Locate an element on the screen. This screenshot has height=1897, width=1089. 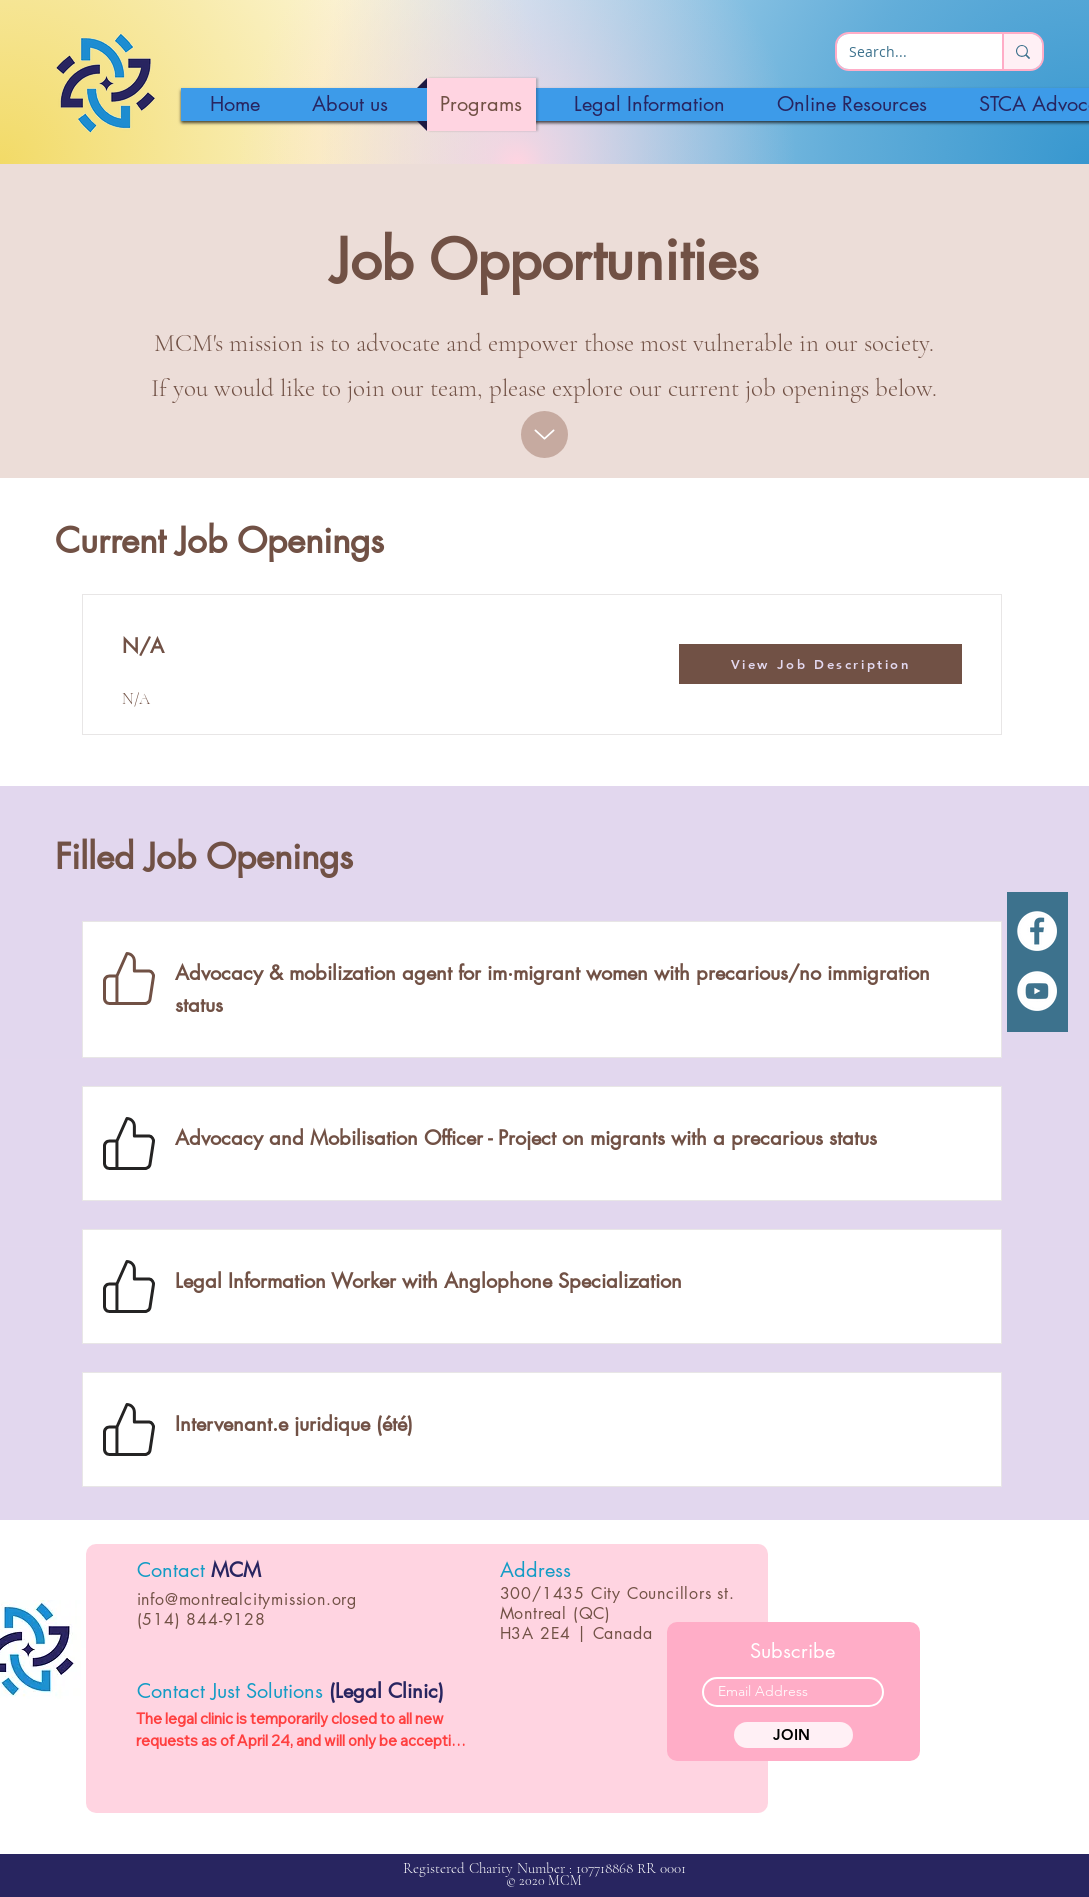
[Search...] is located at coordinates (904, 52).